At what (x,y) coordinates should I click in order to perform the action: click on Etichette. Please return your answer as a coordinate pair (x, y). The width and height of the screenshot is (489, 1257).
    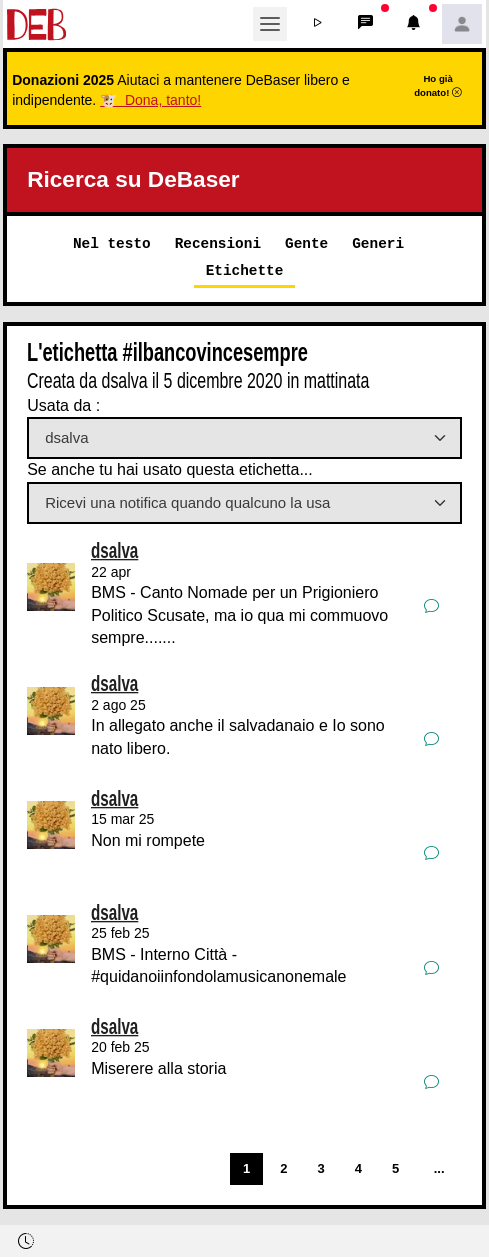
    Looking at the image, I should click on (245, 270).